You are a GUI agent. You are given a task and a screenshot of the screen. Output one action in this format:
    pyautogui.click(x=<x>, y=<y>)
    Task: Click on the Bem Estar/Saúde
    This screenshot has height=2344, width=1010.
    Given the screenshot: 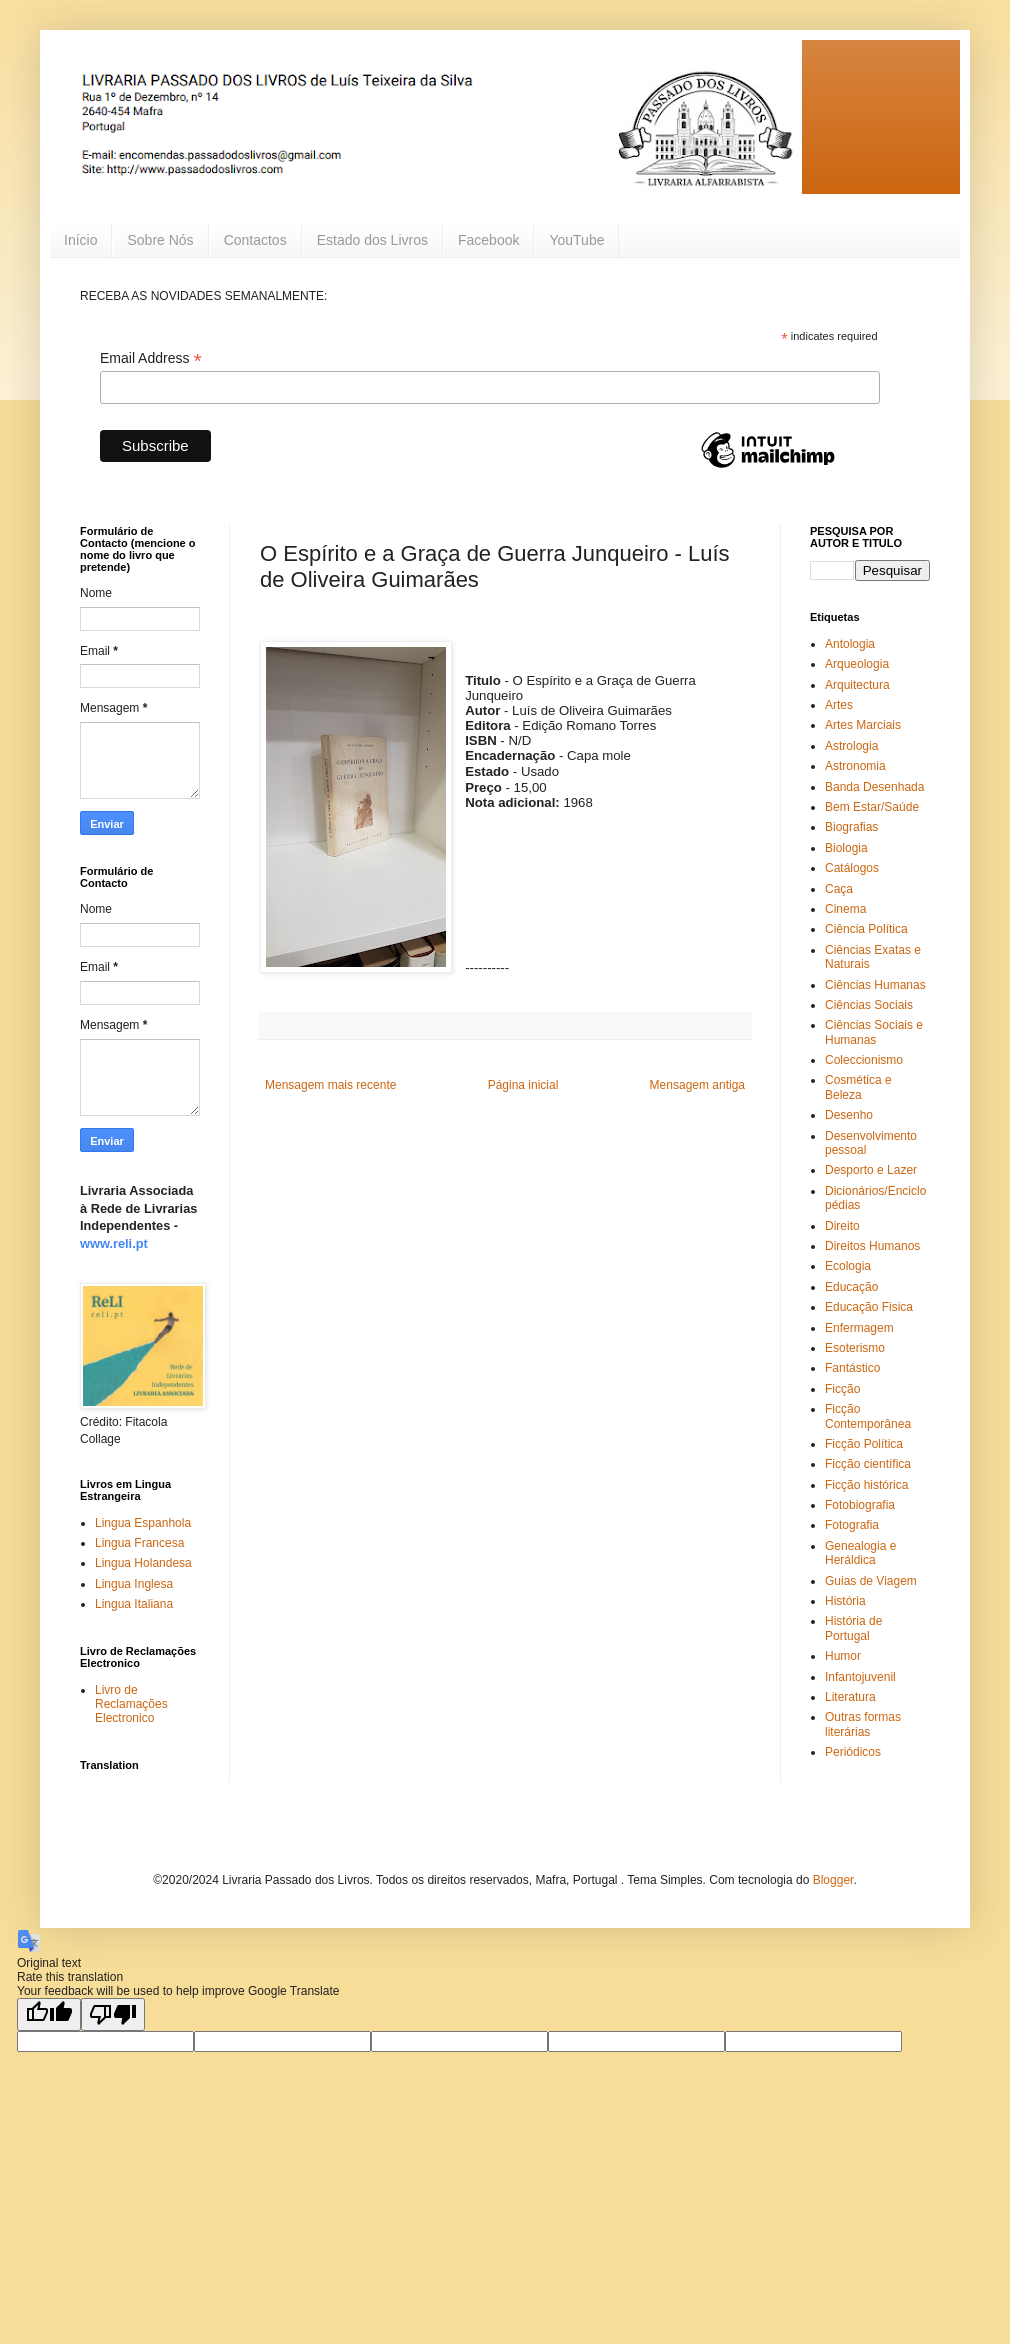 What is the action you would take?
    pyautogui.click(x=872, y=807)
    